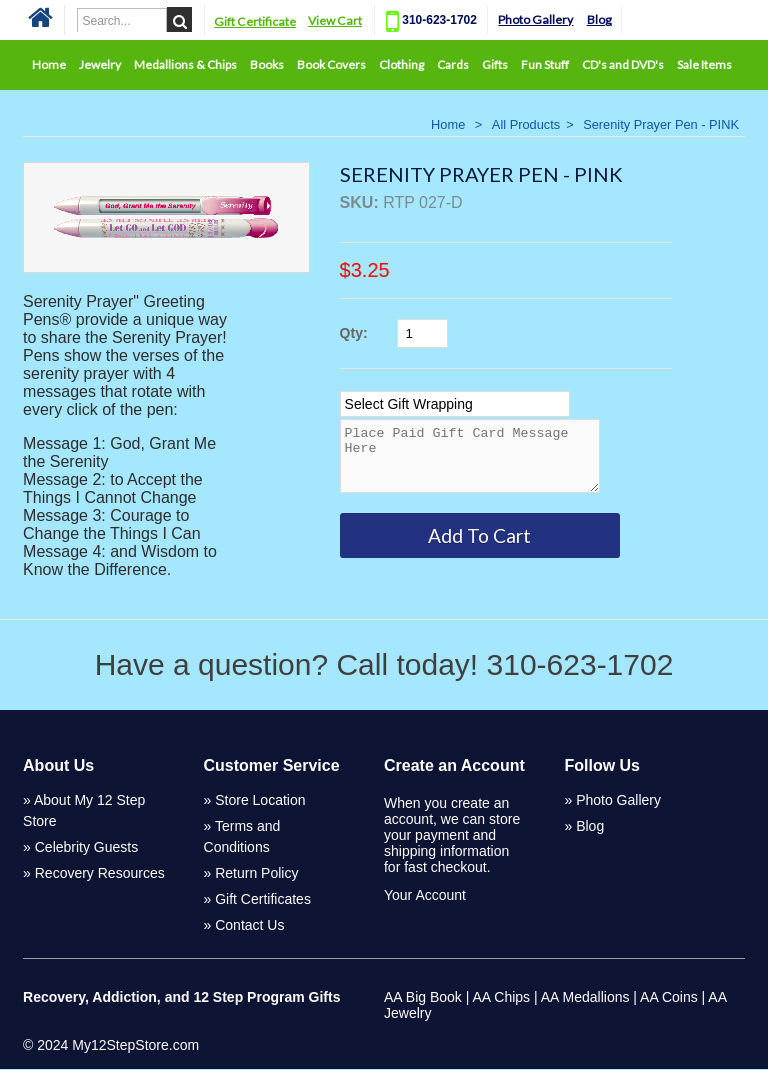 The width and height of the screenshot is (768, 1070). Describe the element at coordinates (267, 64) in the screenshot. I see `Books` at that location.